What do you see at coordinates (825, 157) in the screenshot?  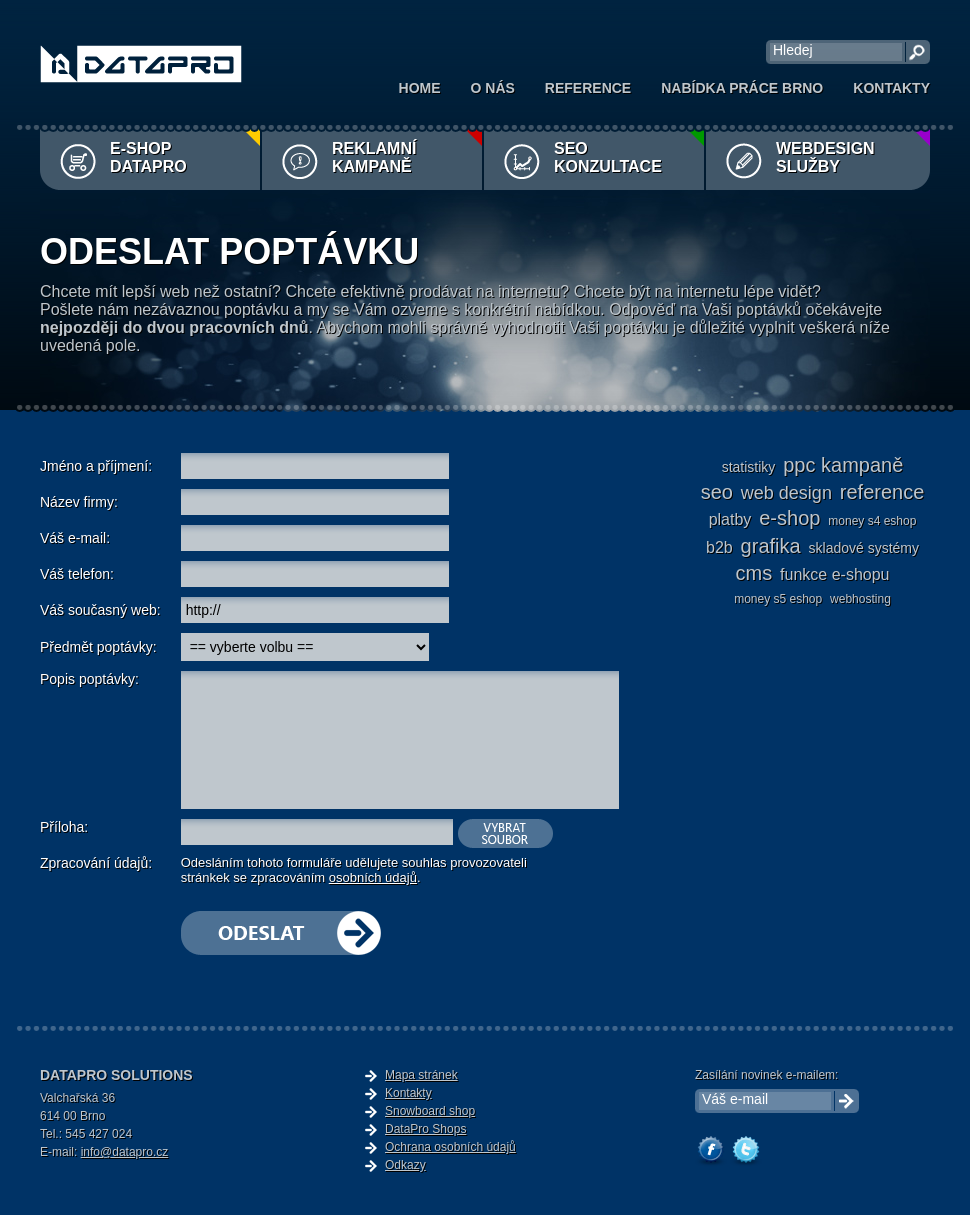 I see `Webdesign služby` at bounding box center [825, 157].